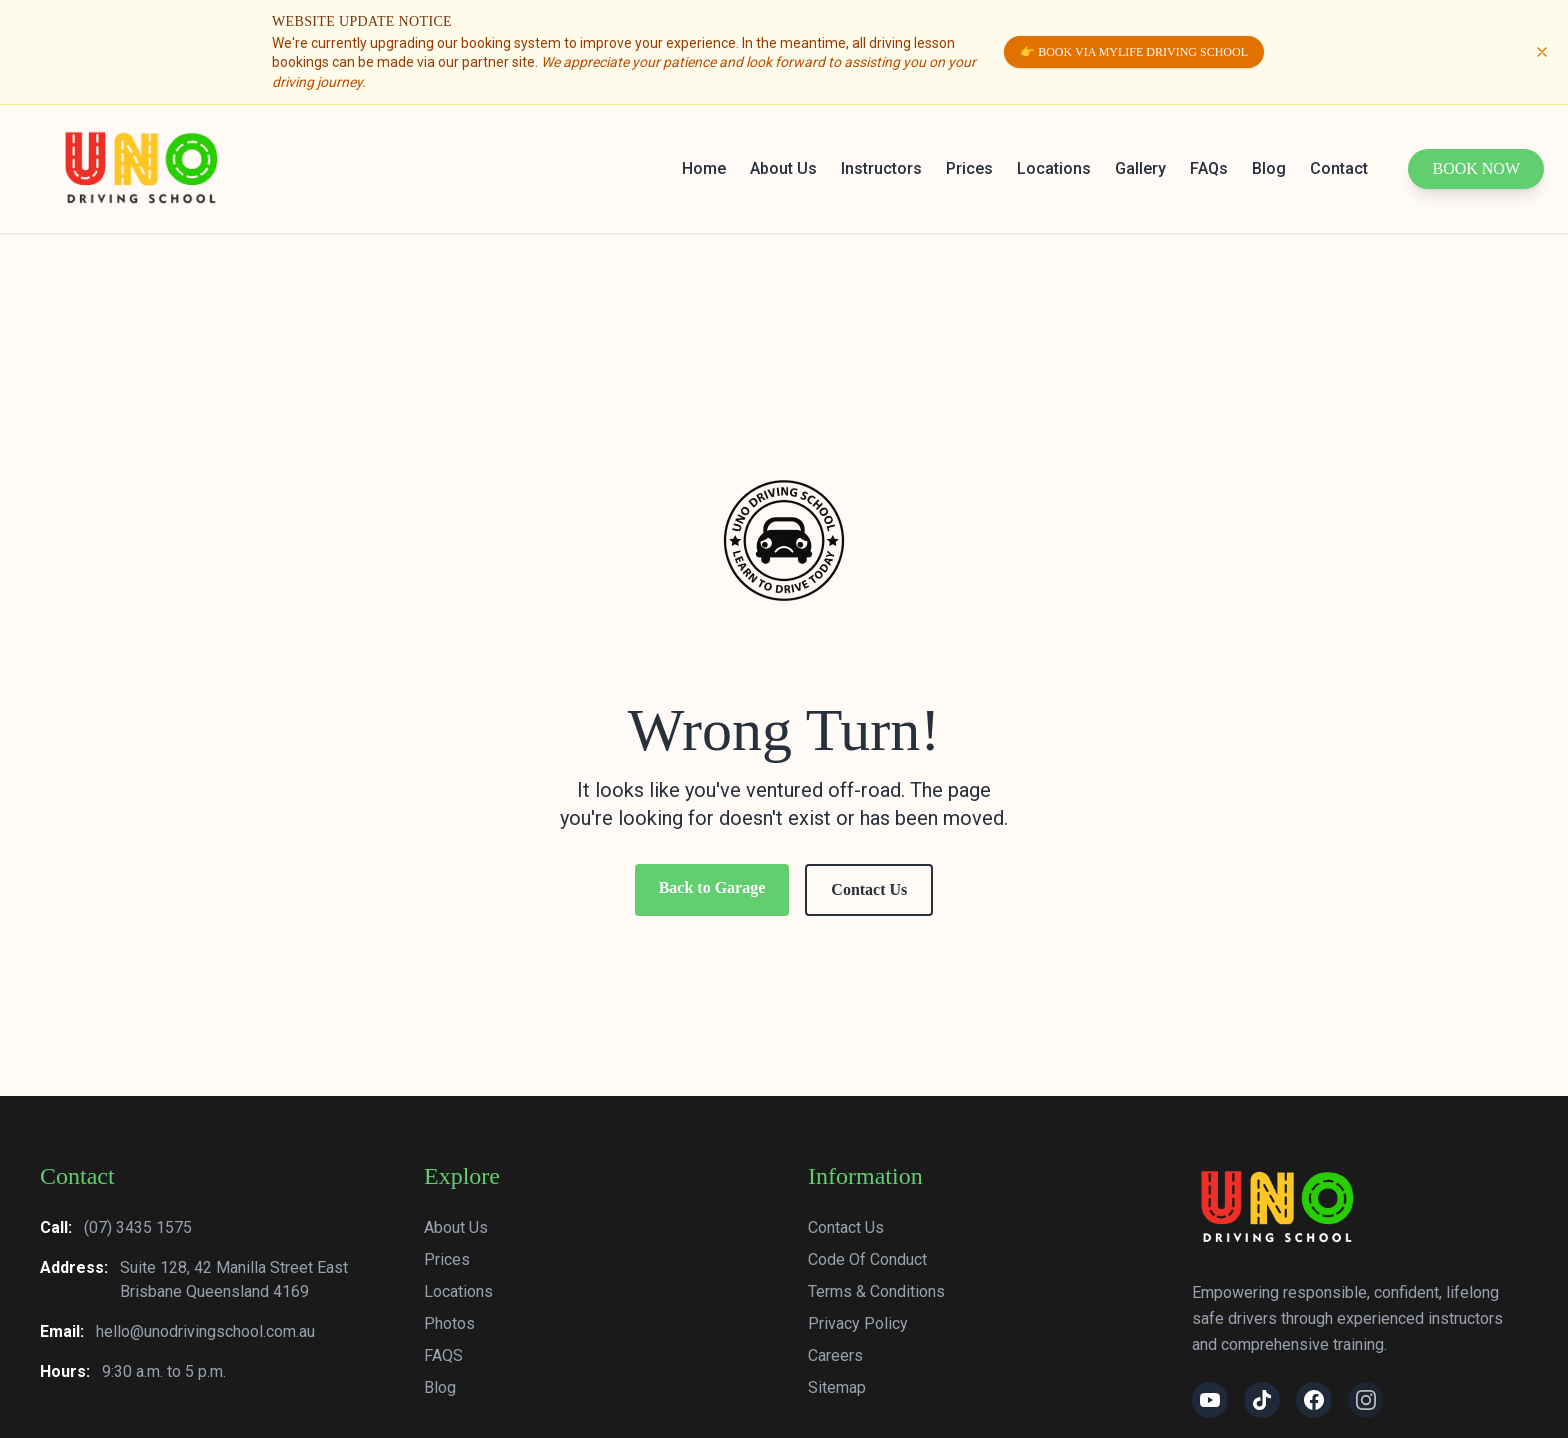  What do you see at coordinates (835, 1355) in the screenshot?
I see `Careers` at bounding box center [835, 1355].